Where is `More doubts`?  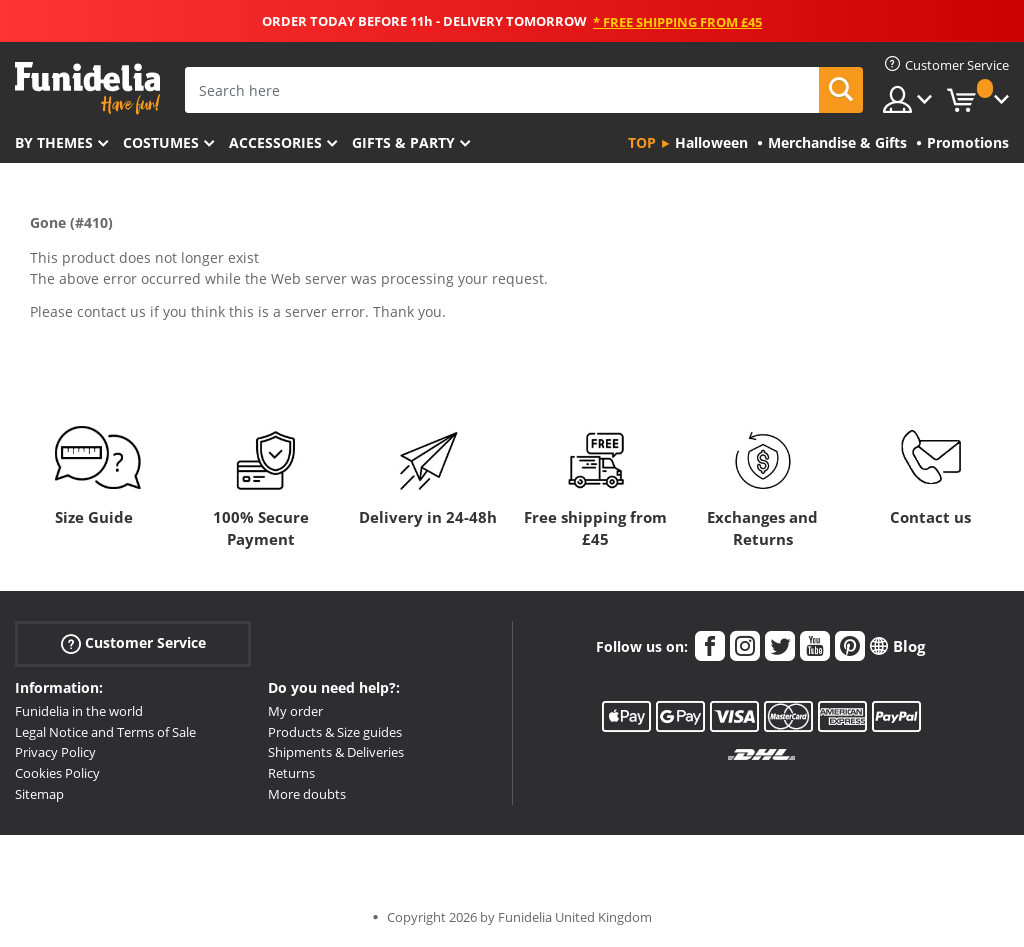
More doubts is located at coordinates (307, 794).